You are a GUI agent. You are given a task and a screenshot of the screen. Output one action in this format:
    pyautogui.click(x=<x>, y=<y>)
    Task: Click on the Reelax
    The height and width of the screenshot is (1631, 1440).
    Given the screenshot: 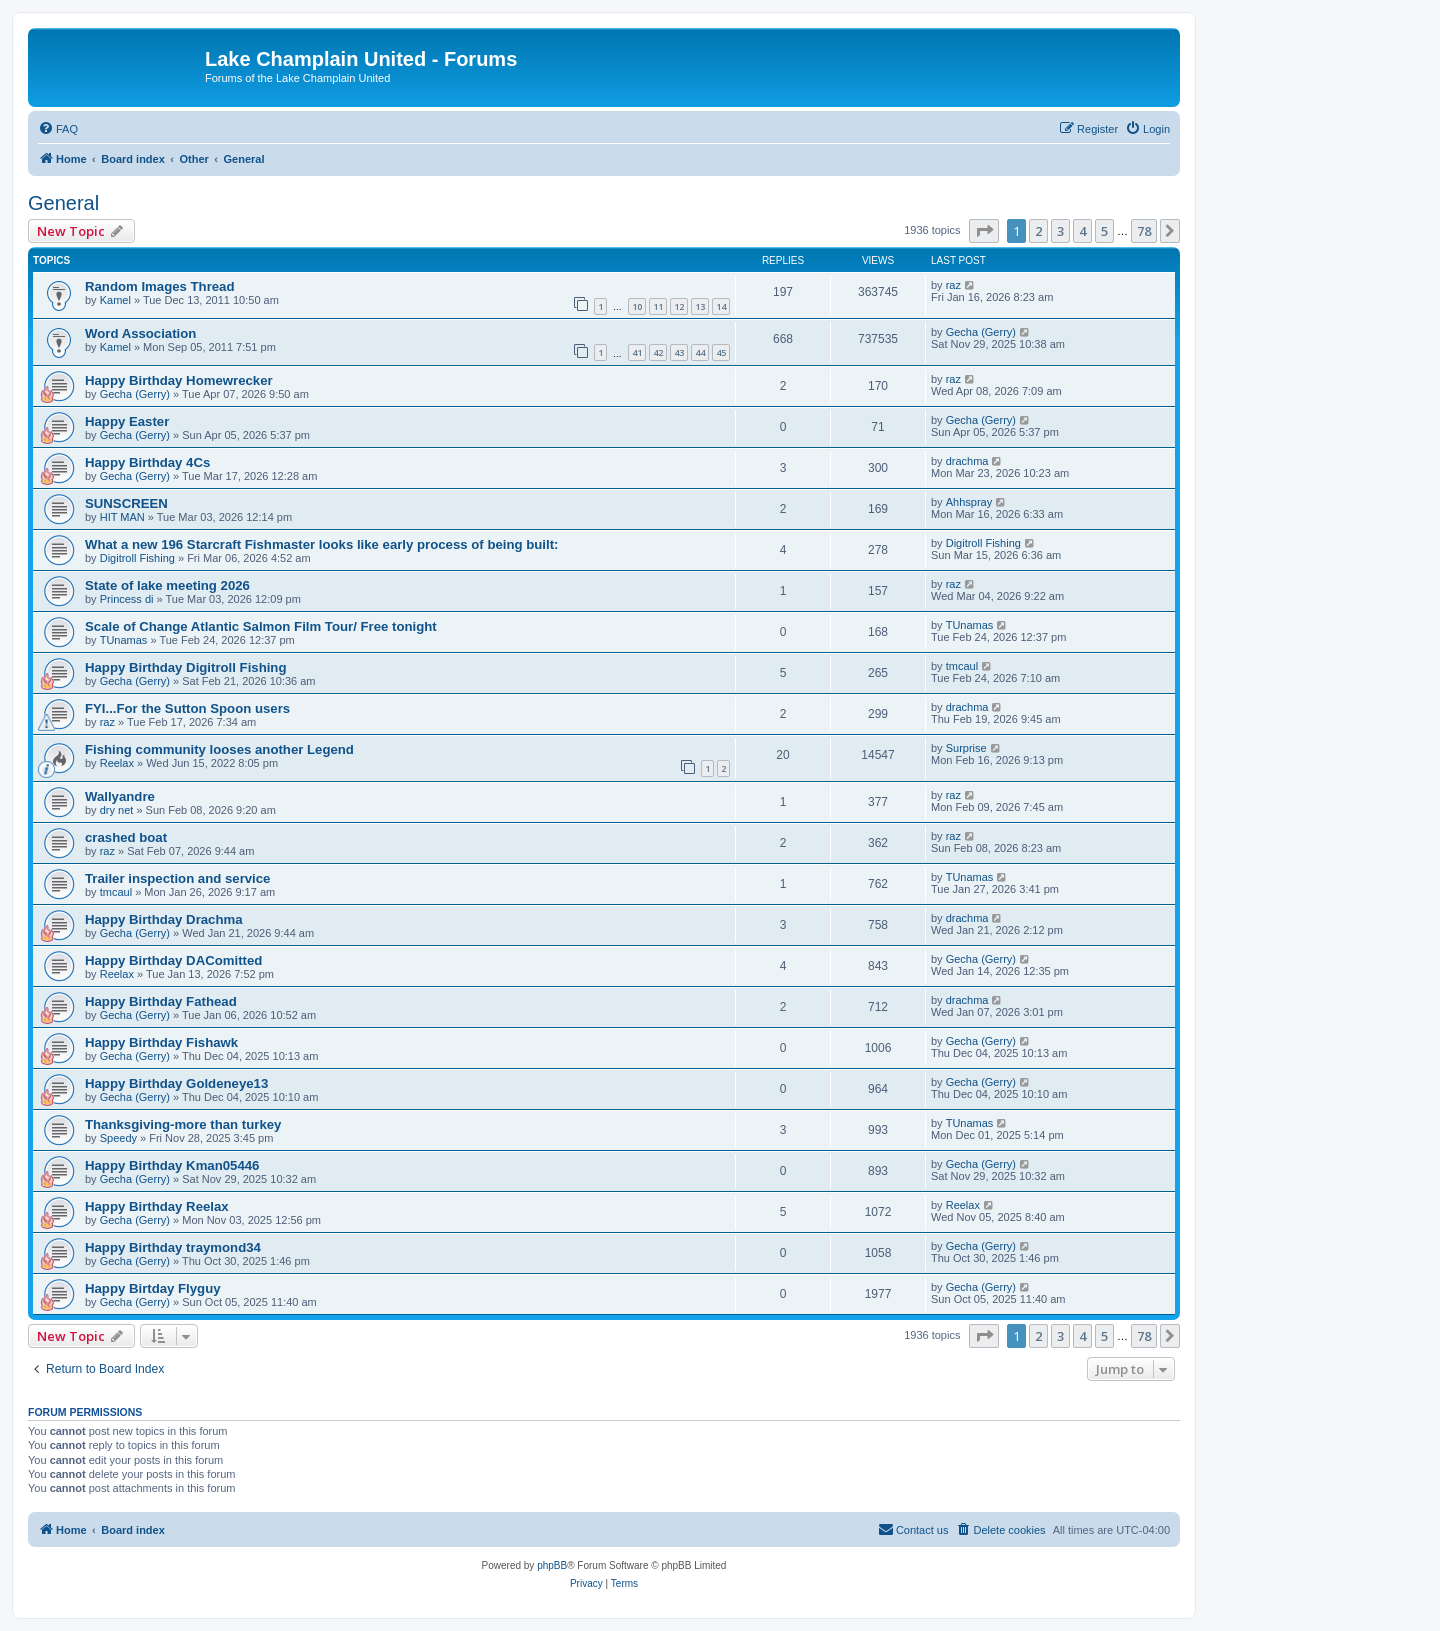 What is the action you would take?
    pyautogui.click(x=117, y=763)
    